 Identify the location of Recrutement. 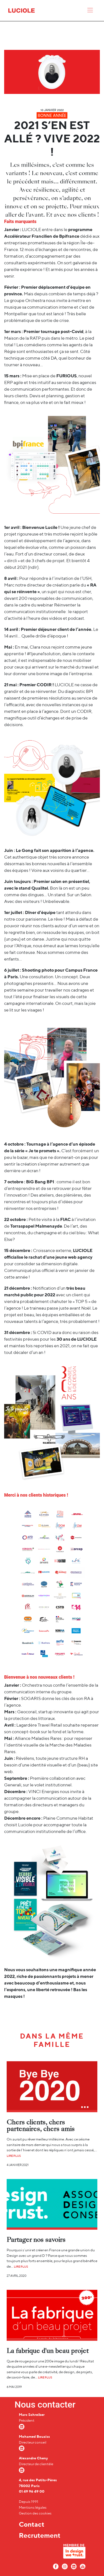
(39, 2535).